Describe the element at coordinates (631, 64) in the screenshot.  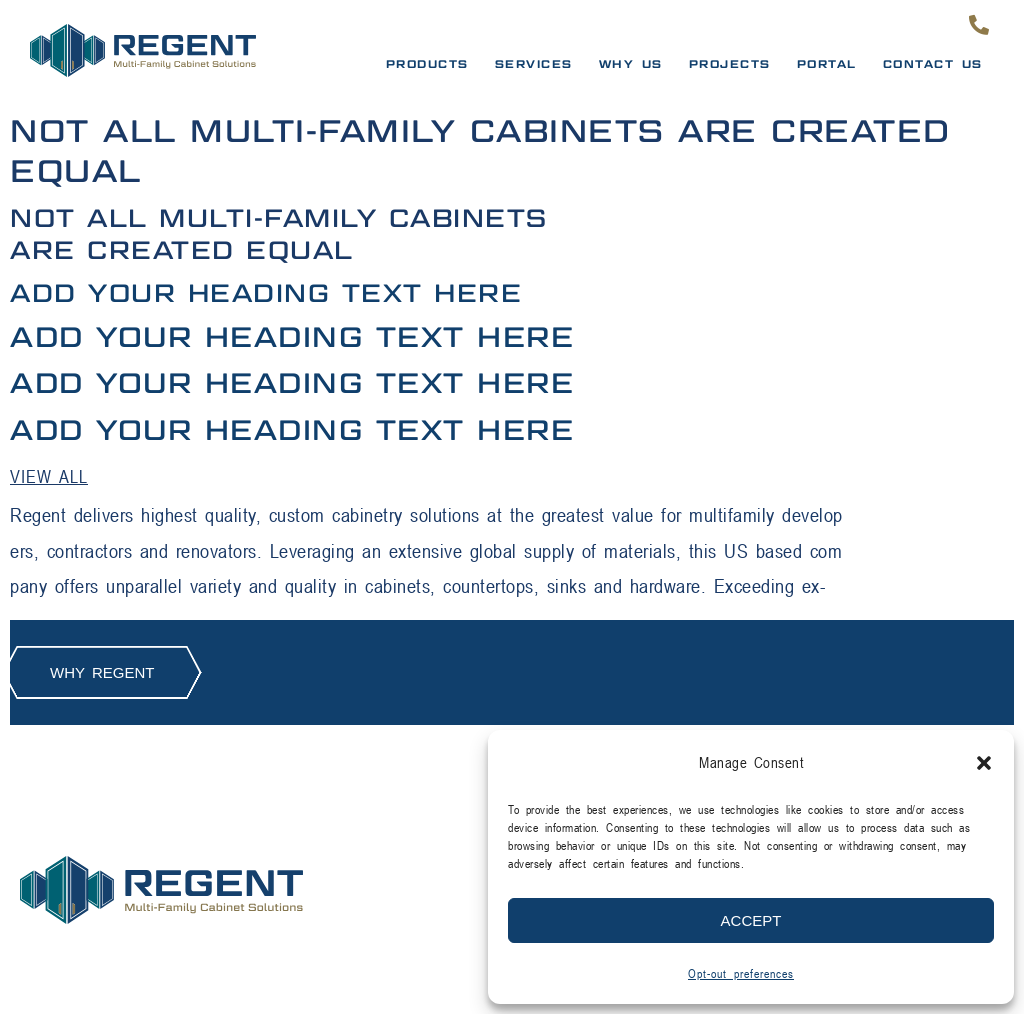
I see `Why Us` at that location.